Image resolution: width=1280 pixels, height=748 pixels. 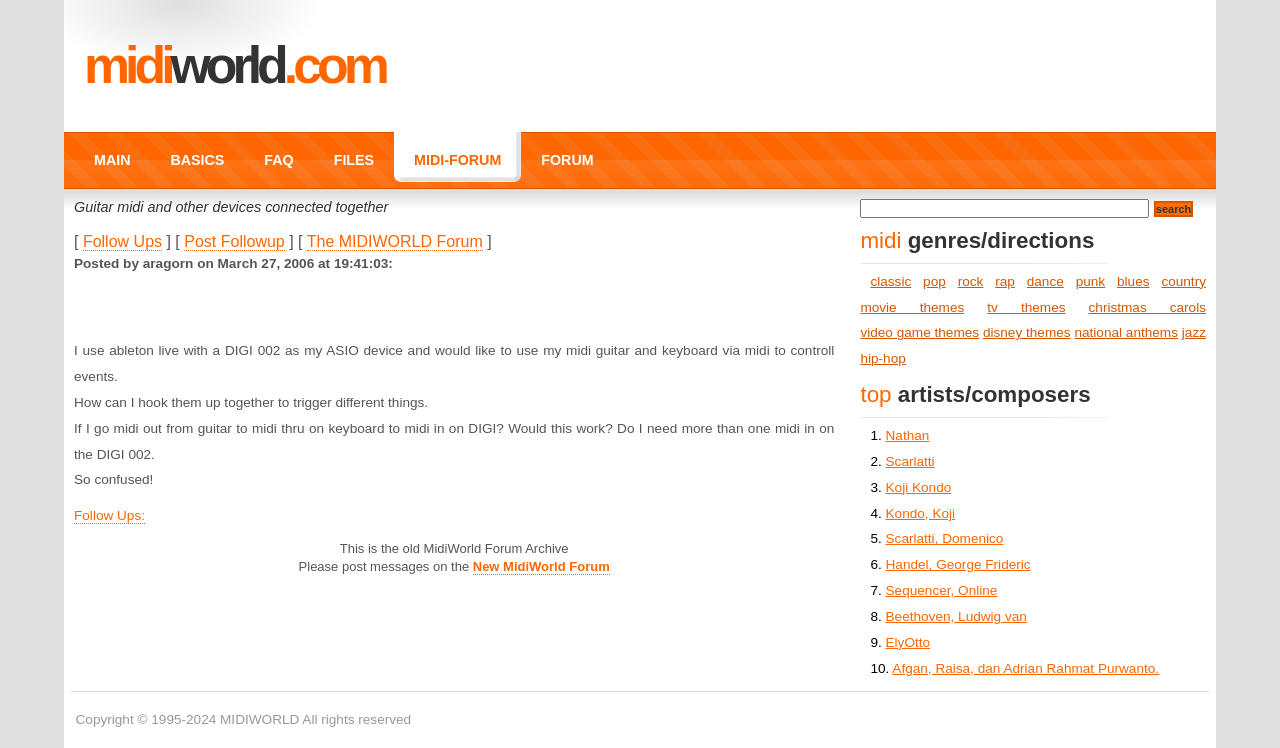 I want to click on national anthems, so click(x=1126, y=332).